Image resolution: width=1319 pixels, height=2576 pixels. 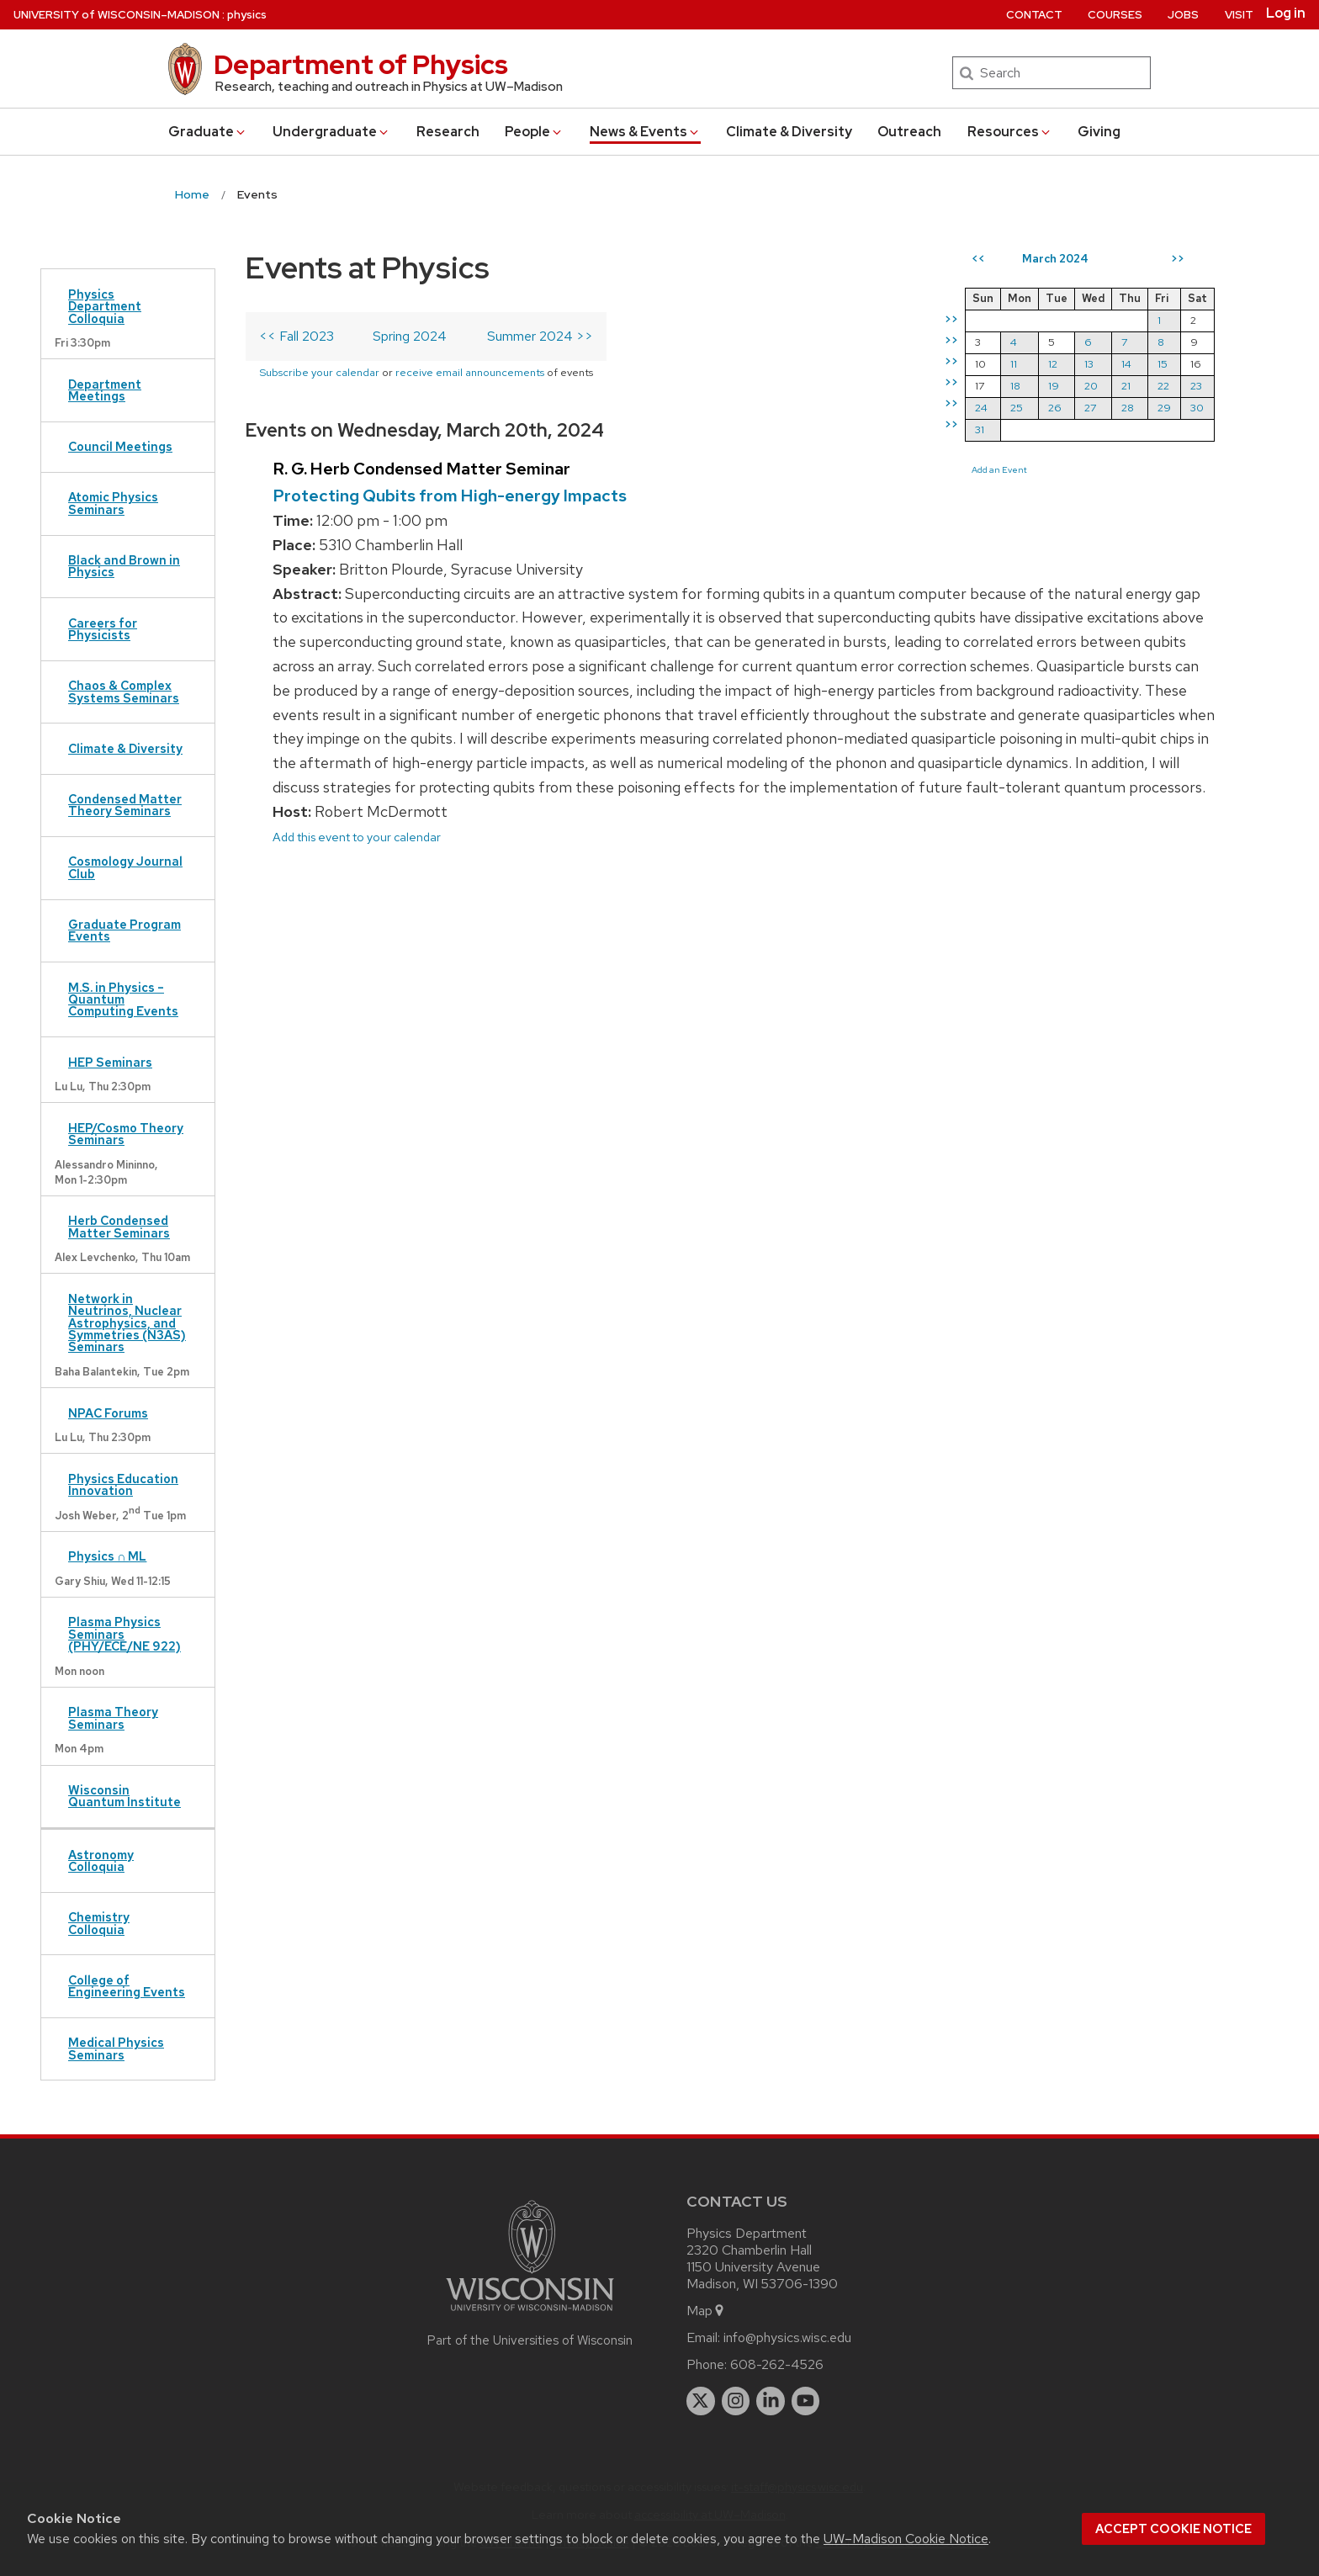 What do you see at coordinates (123, 691) in the screenshot?
I see `Chaos & Complex Systems Seminars` at bounding box center [123, 691].